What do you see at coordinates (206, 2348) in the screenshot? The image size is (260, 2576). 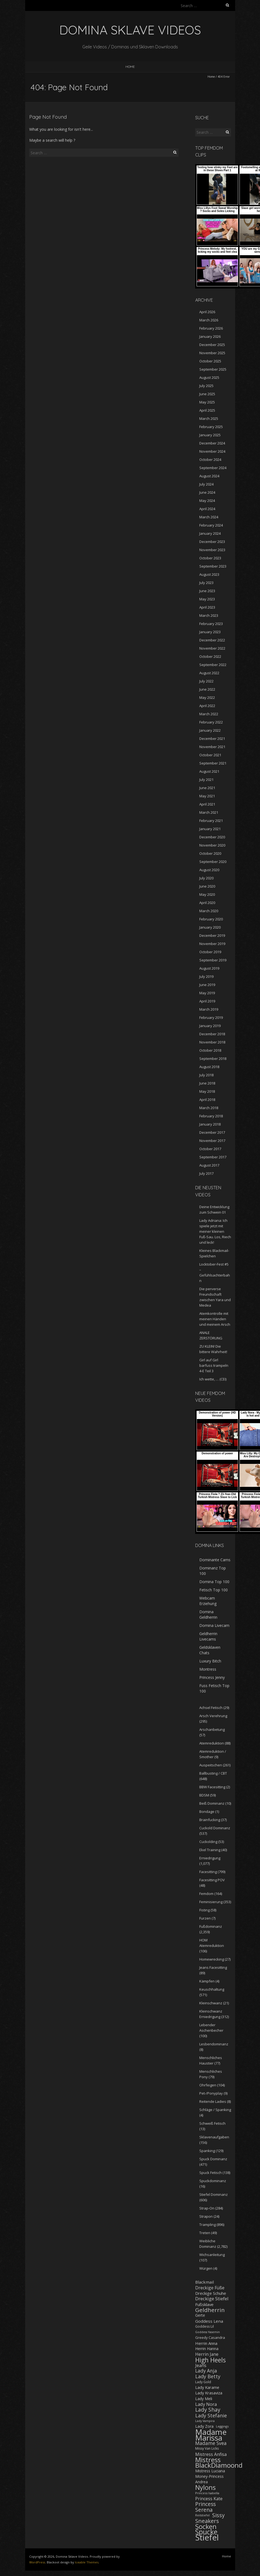 I see `Herrin Hanna [Herrin Hanna (225 items)]` at bounding box center [206, 2348].